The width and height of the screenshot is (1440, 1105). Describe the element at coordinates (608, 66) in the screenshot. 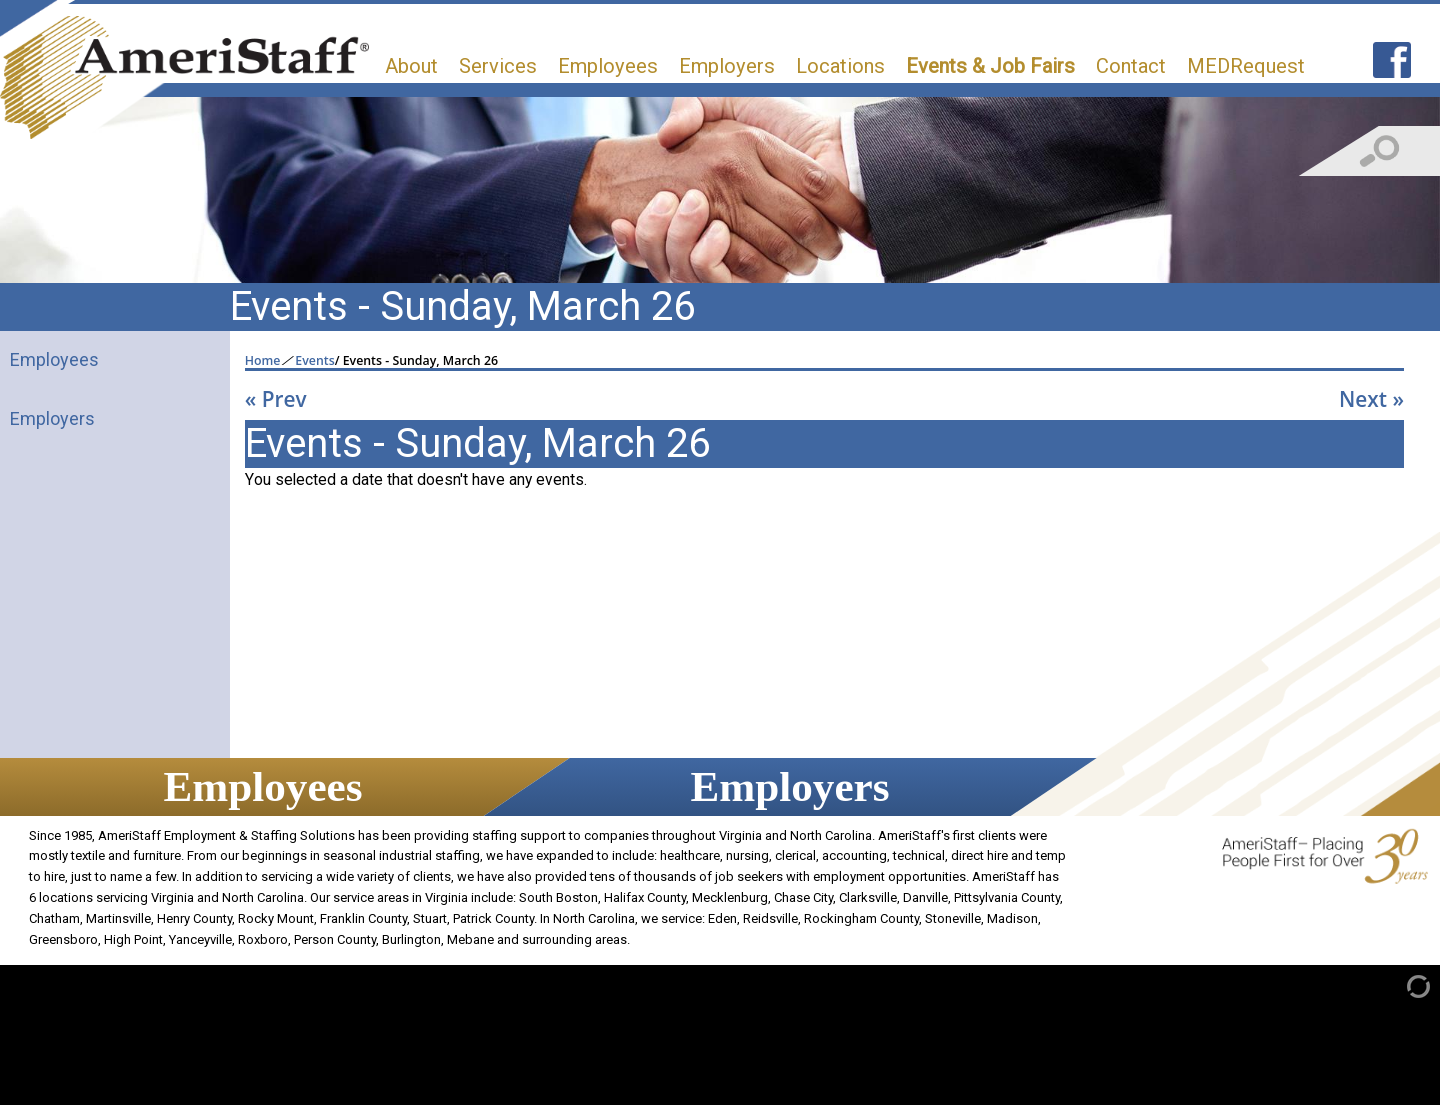

I see `Employees` at that location.